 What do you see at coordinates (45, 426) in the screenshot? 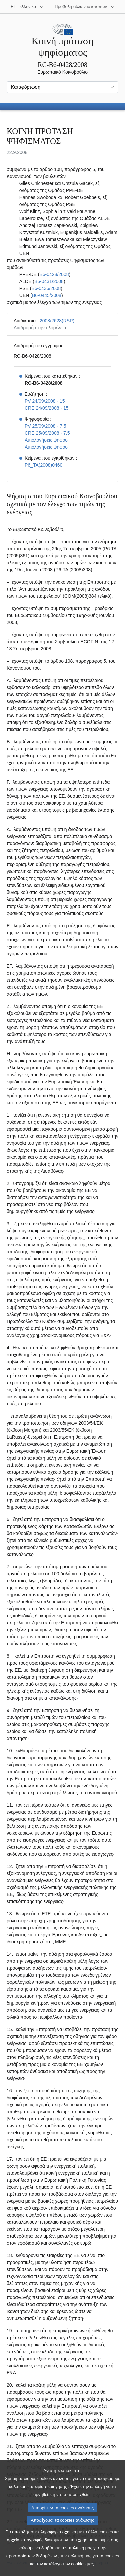
I see `PV 25/09/2008 - 7.5` at bounding box center [45, 426].